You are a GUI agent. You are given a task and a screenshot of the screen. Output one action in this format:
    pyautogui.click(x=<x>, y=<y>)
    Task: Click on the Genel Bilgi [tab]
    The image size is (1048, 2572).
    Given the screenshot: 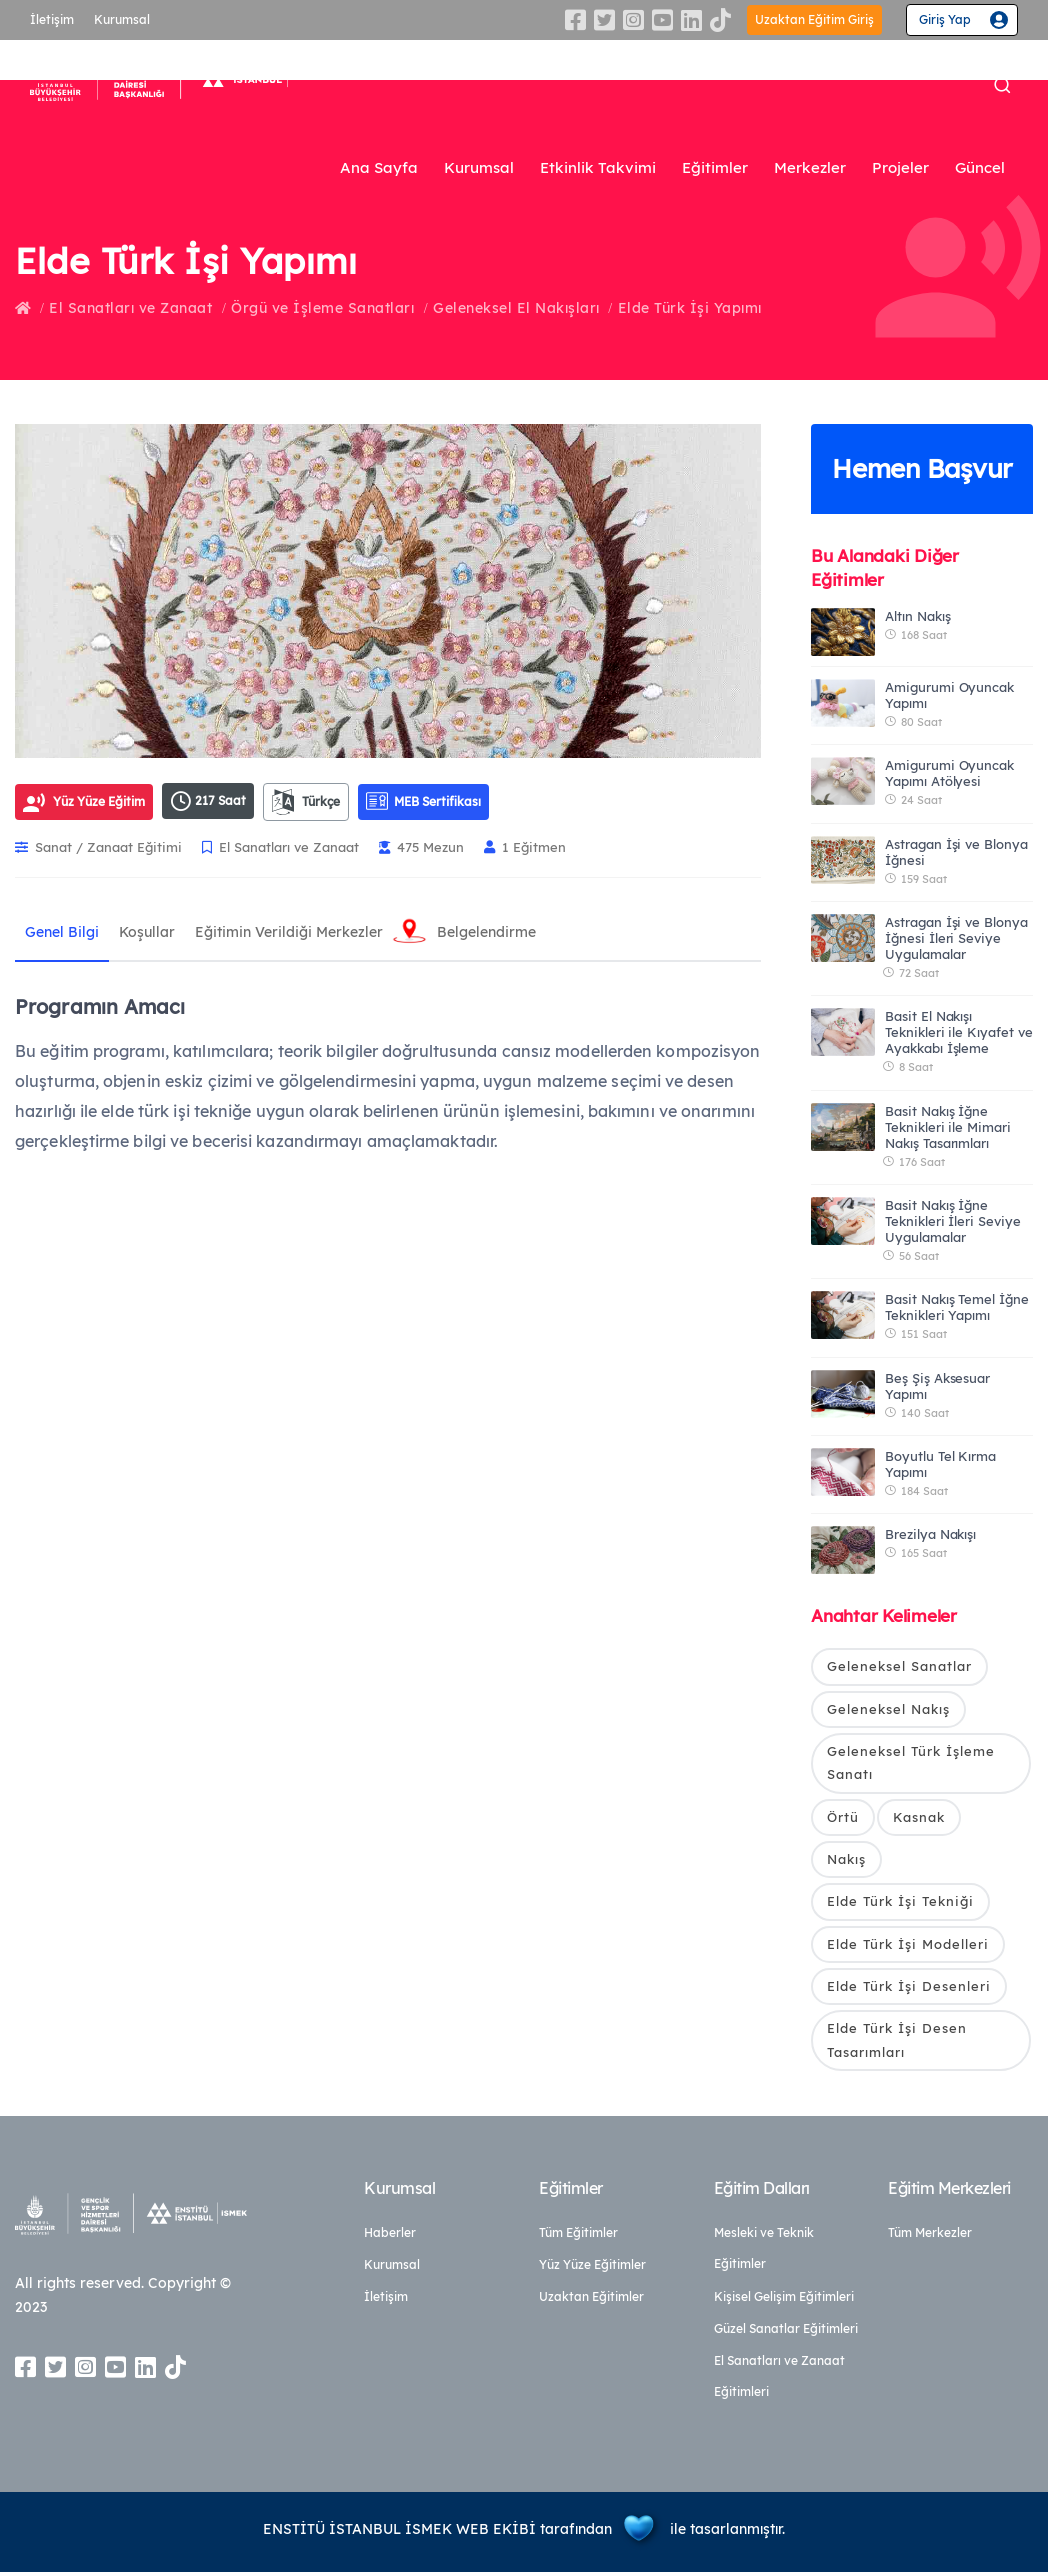 What is the action you would take?
    pyautogui.click(x=62, y=932)
    